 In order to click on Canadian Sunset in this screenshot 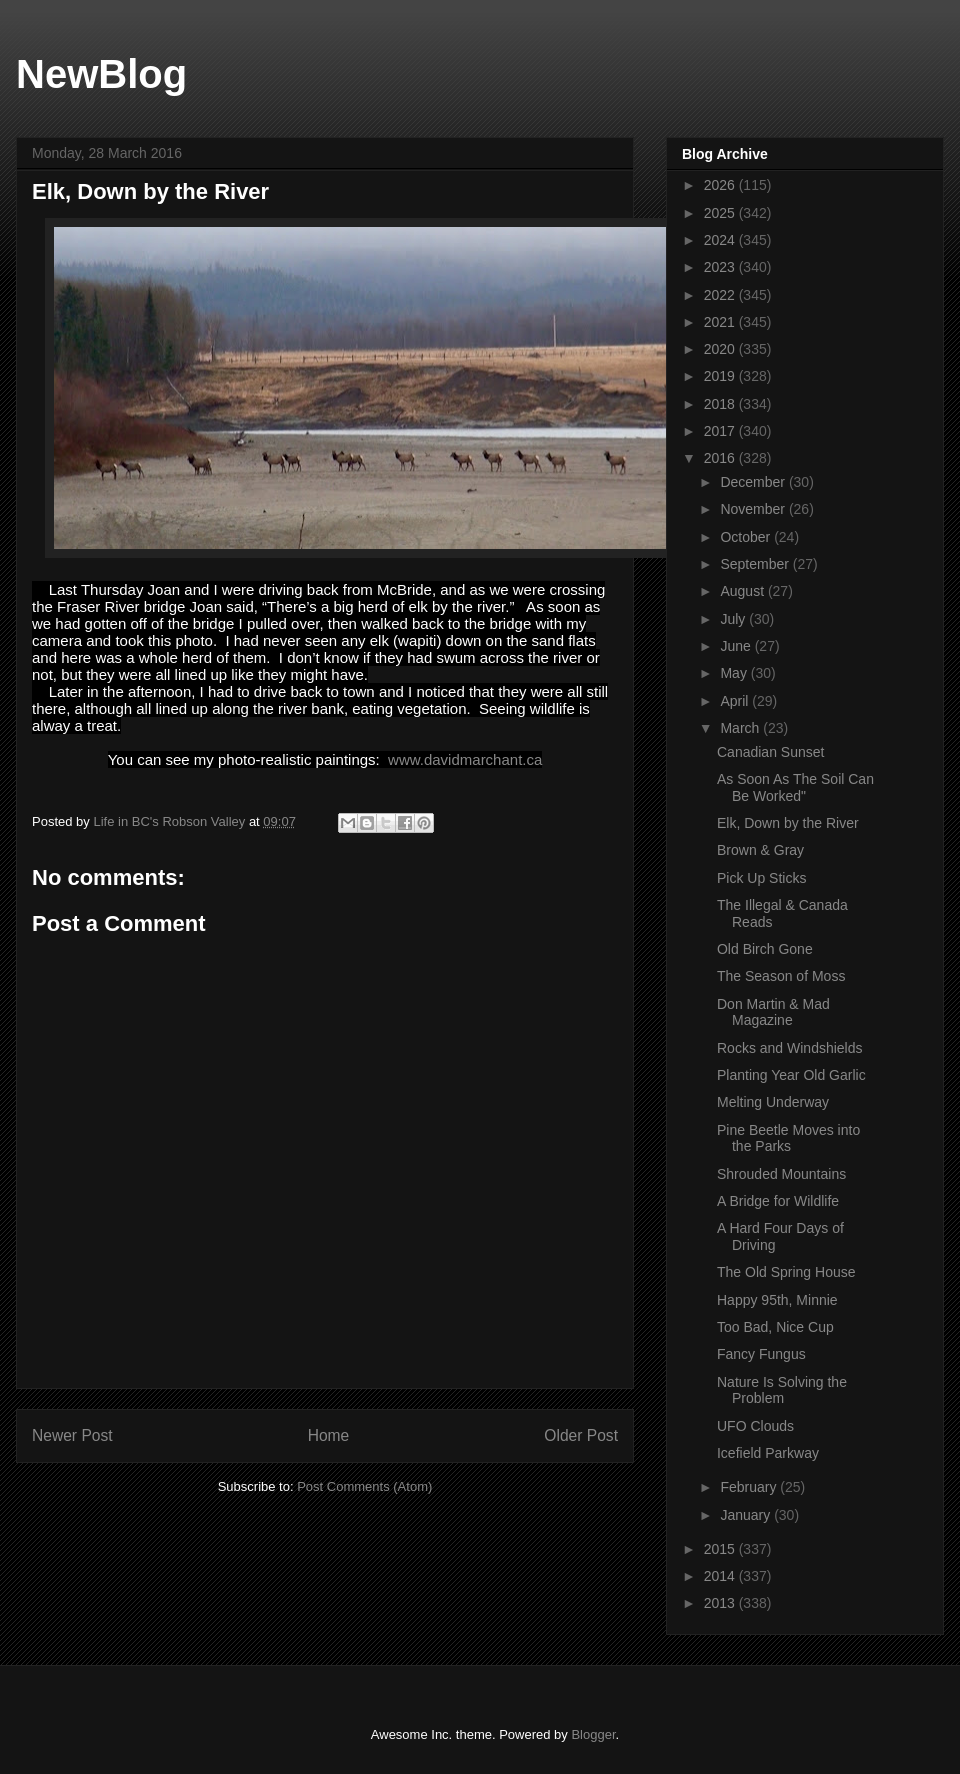, I will do `click(770, 752)`.